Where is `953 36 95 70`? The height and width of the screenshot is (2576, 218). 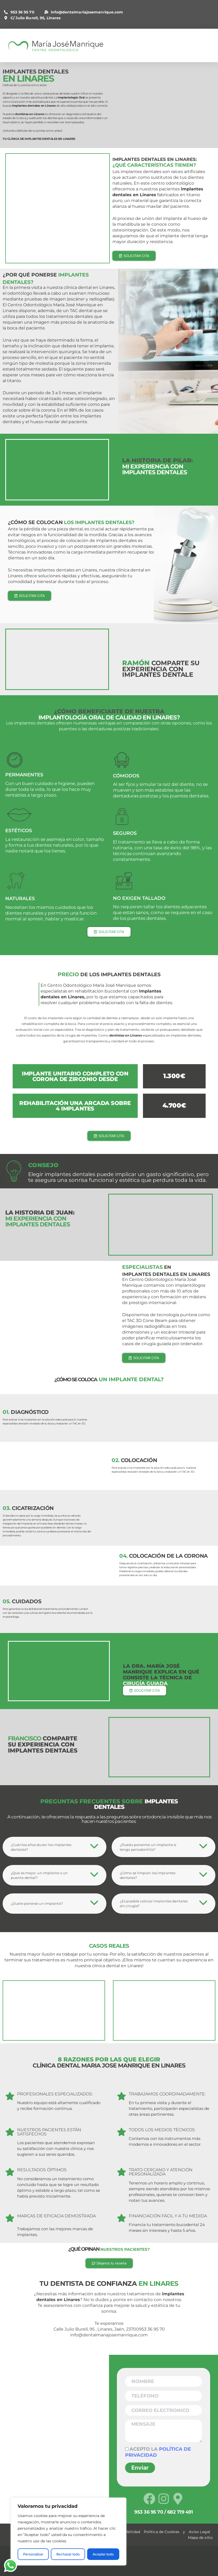 953 36 95 70 is located at coordinates (19, 12).